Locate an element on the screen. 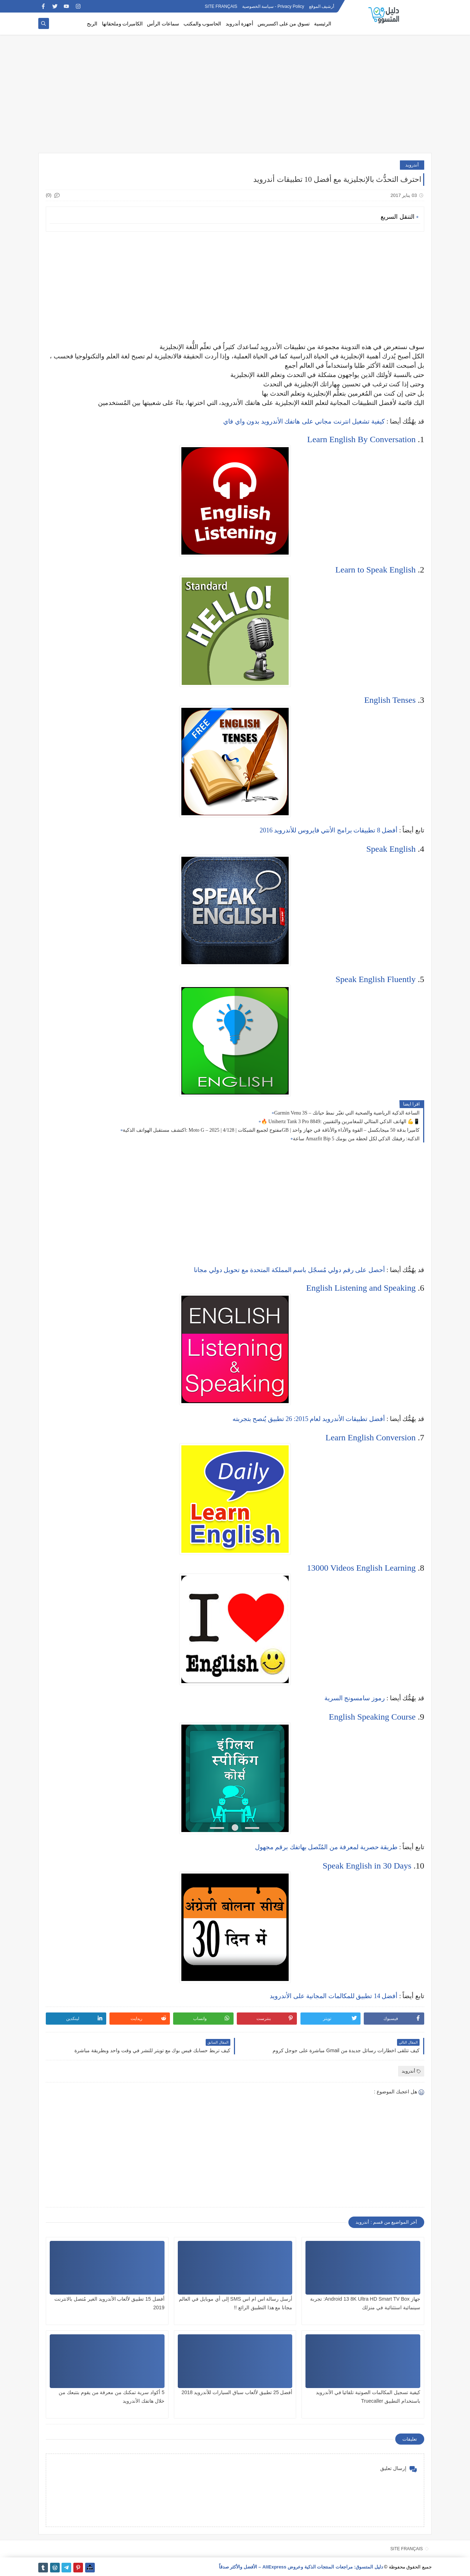 Image resolution: width=470 pixels, height=2576 pixels. Learn English Conversion is located at coordinates (370, 1437).